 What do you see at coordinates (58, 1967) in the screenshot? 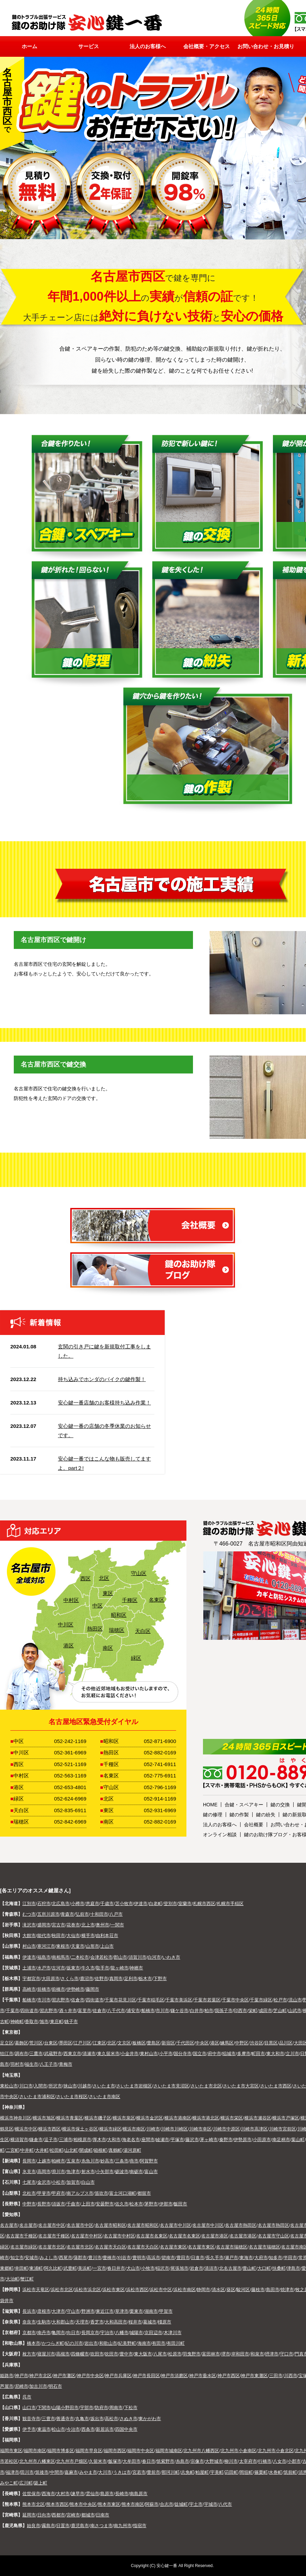
I see `古河市` at bounding box center [58, 1967].